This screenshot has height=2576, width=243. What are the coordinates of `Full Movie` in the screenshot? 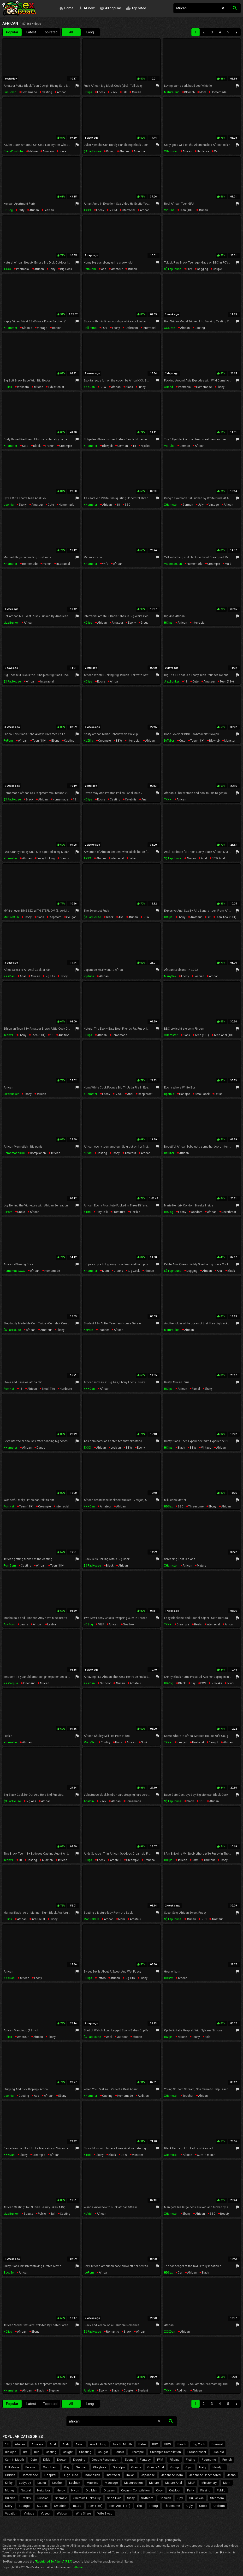 It's located at (12, 2467).